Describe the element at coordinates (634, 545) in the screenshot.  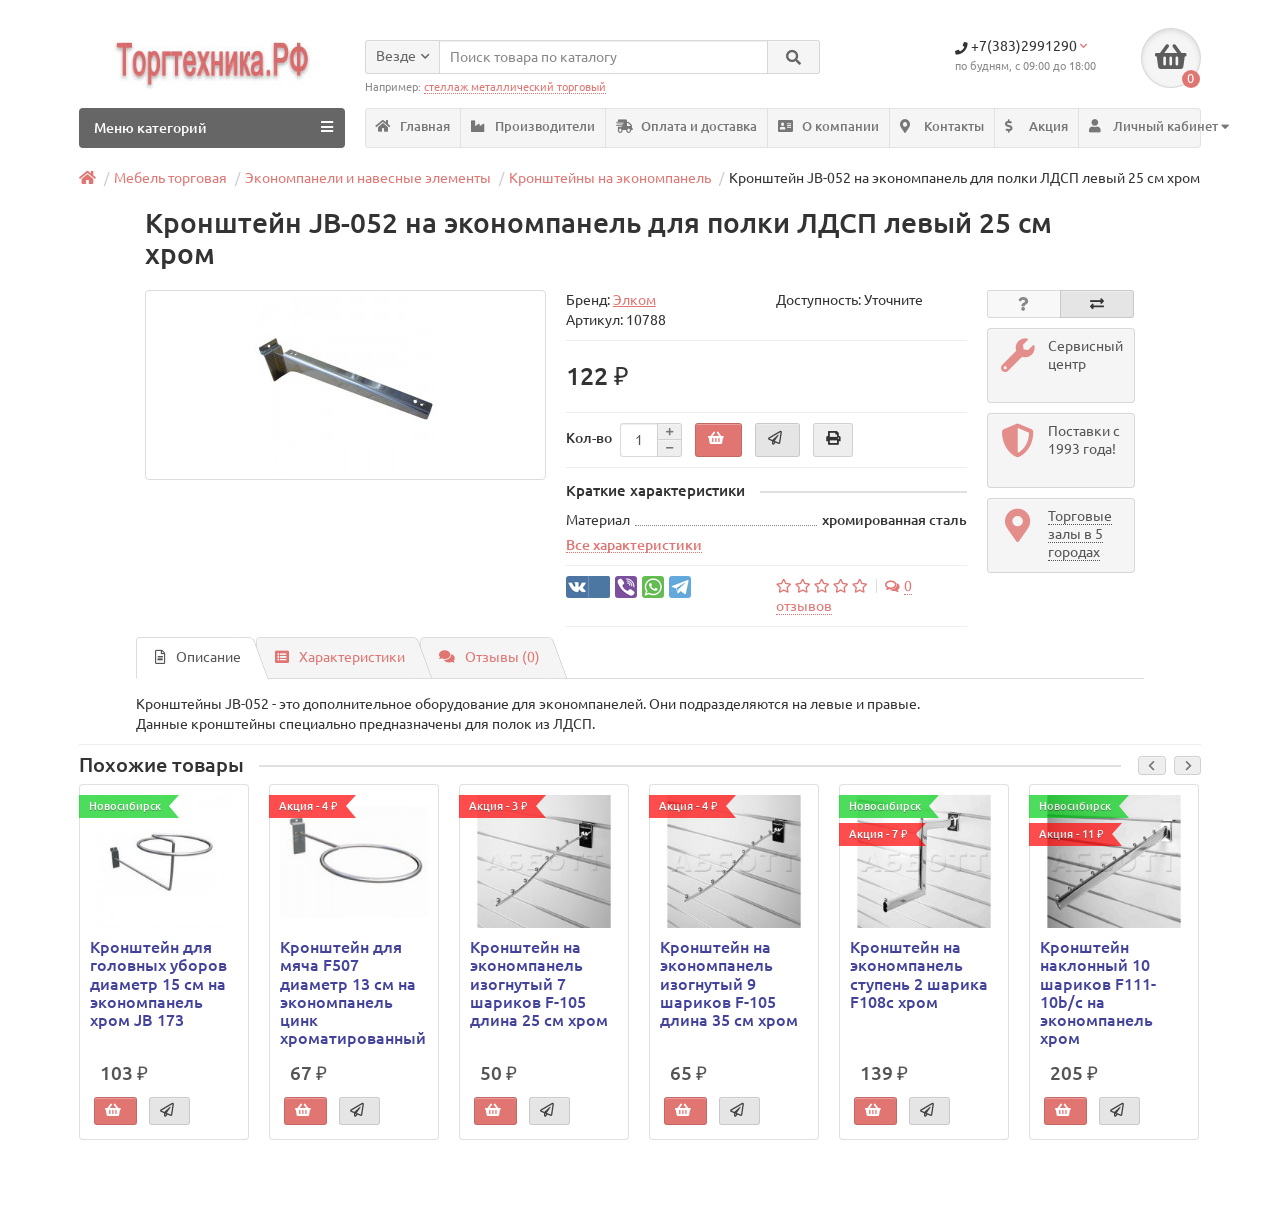
I see `Все характеристики` at that location.